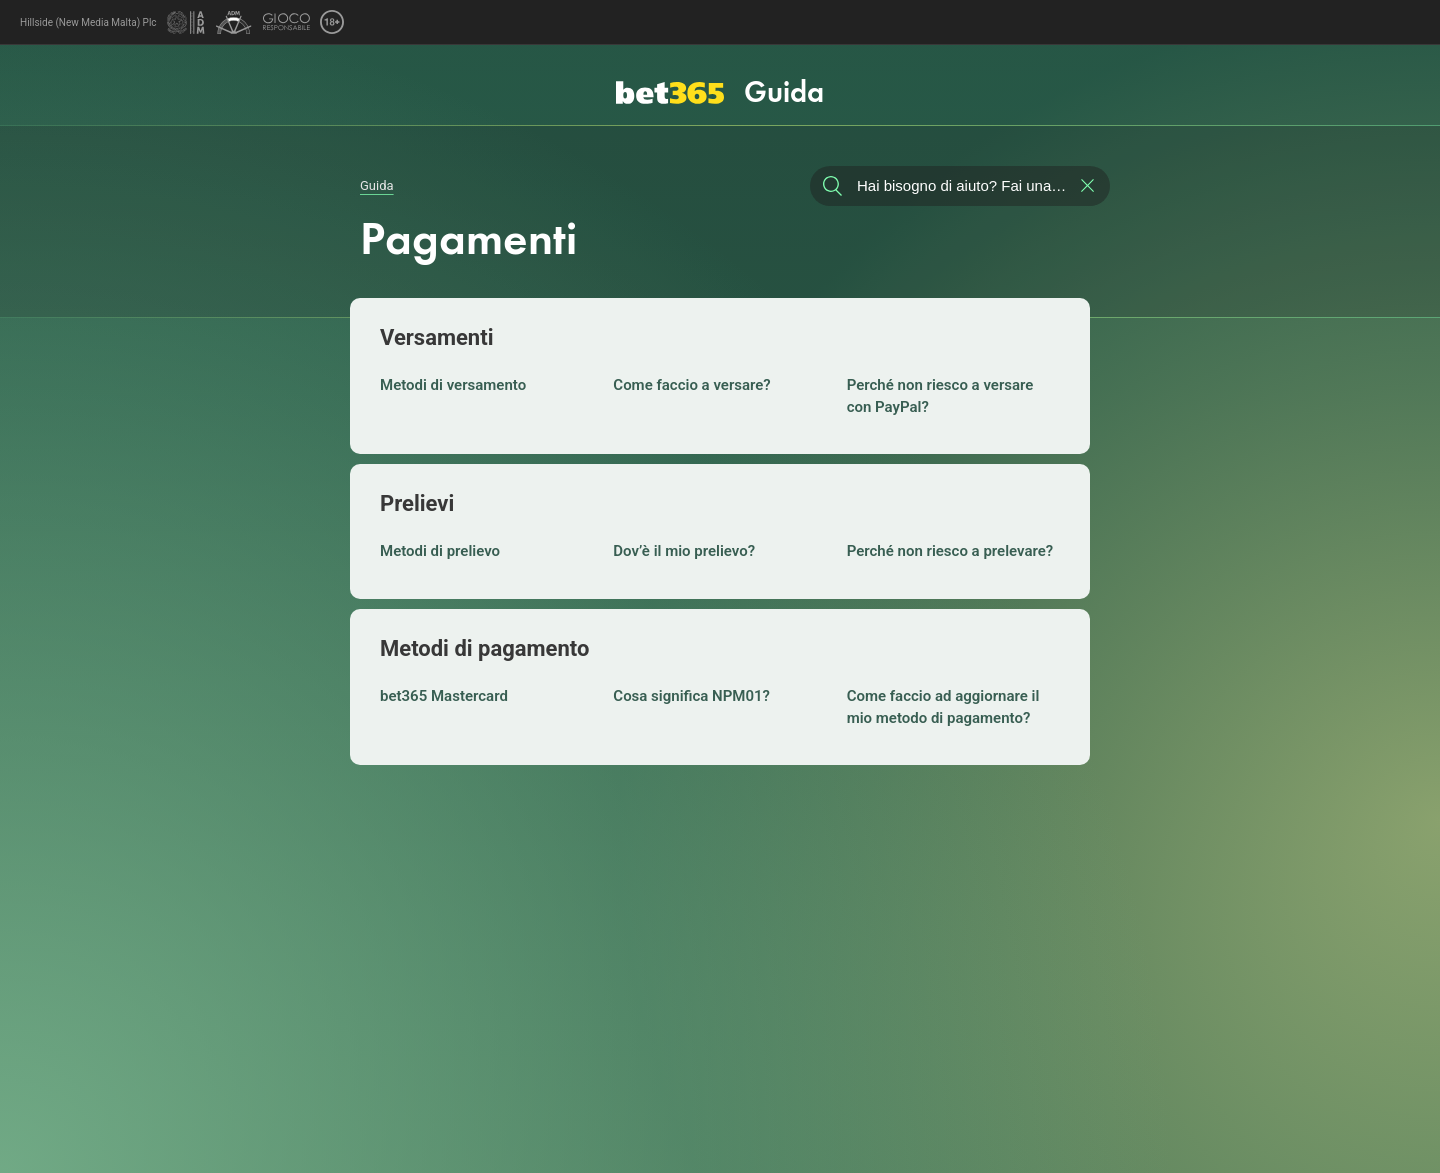  I want to click on Metodi di prelievo, so click(440, 551).